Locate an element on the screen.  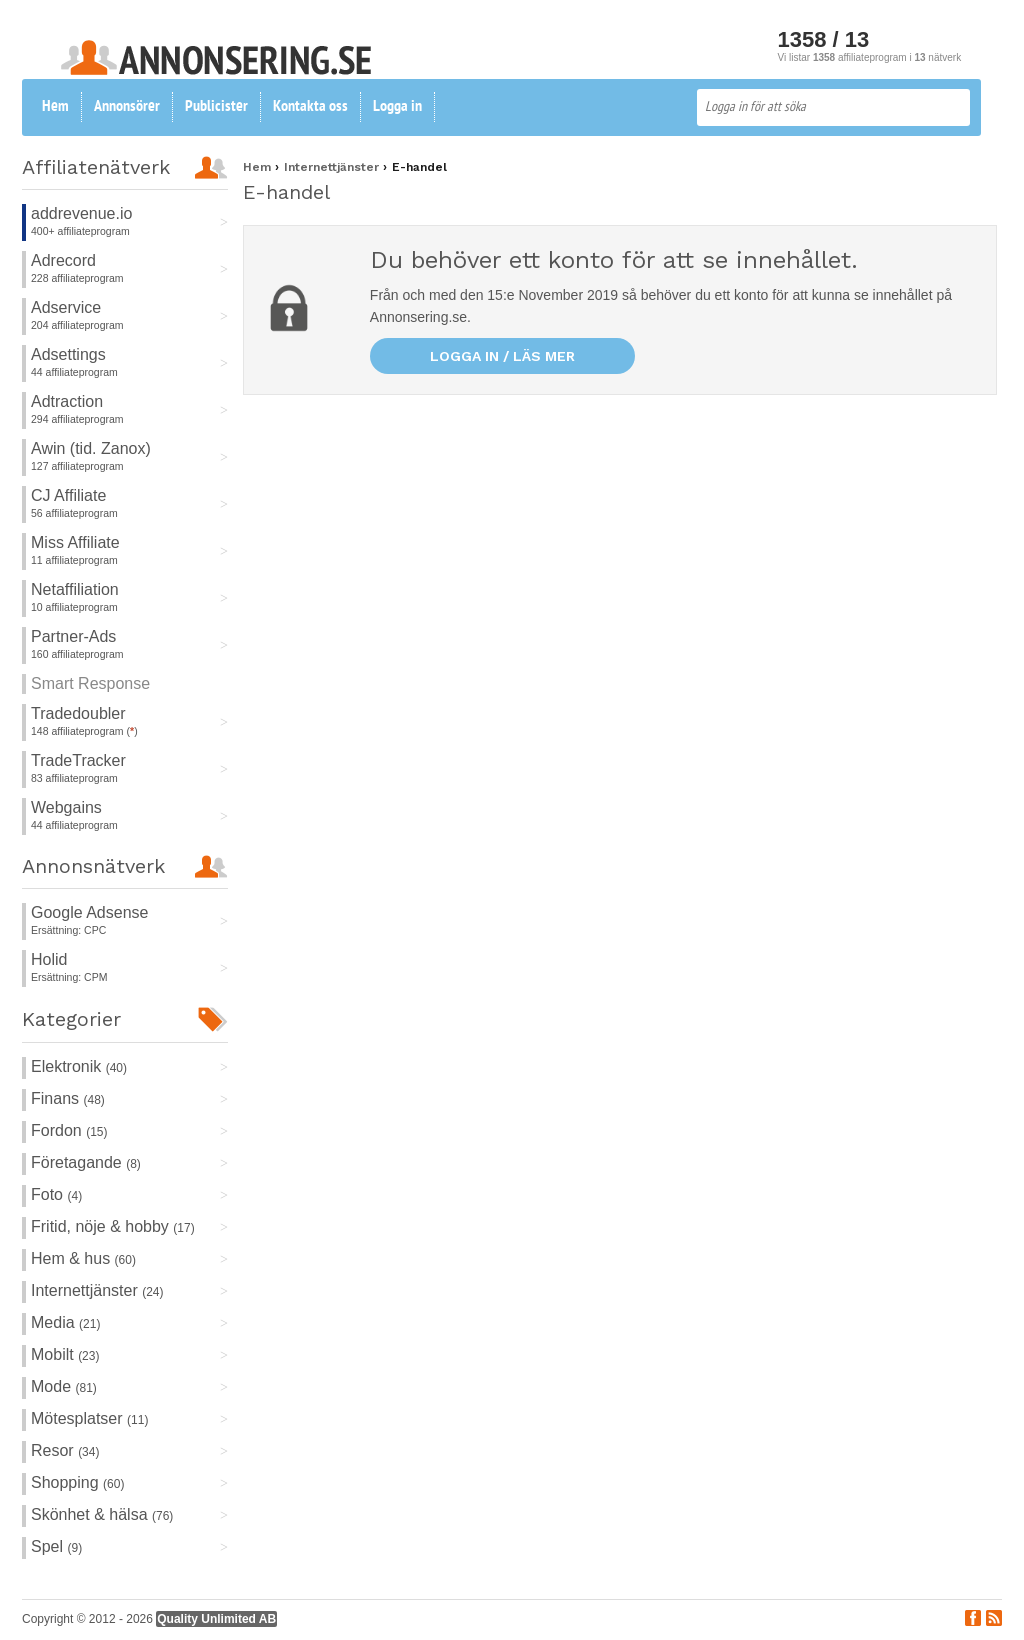
Publicister is located at coordinates (216, 107).